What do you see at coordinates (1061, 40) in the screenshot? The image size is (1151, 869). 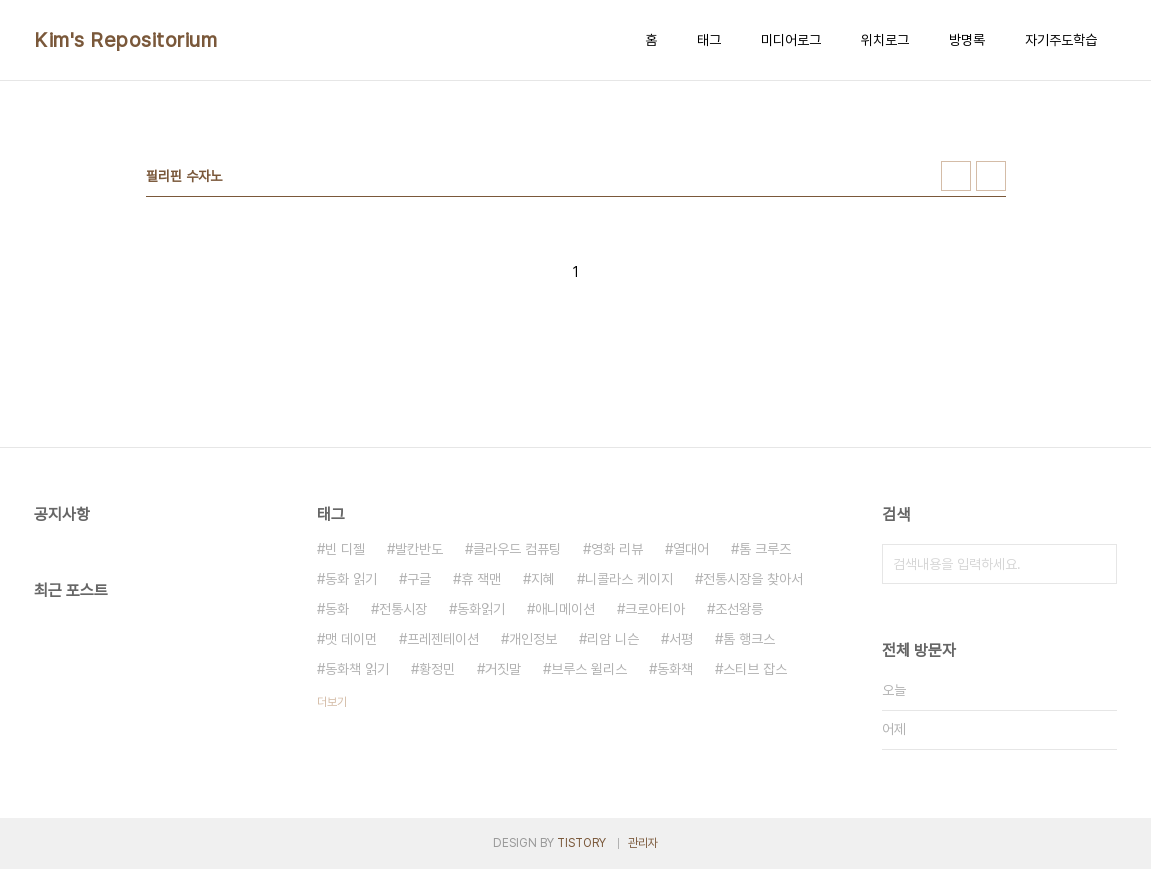 I see `자기주도학습` at bounding box center [1061, 40].